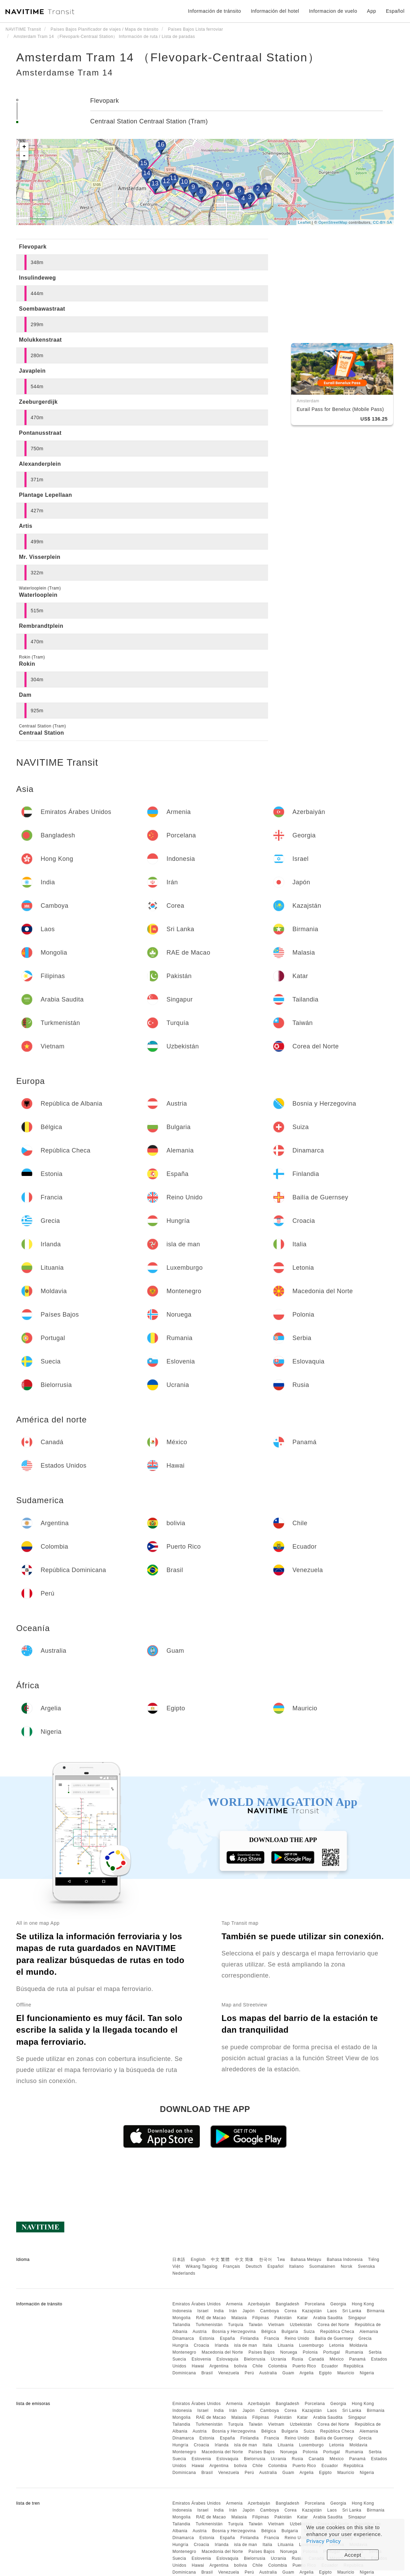  Describe the element at coordinates (277, 2366) in the screenshot. I see `Colombia` at that location.